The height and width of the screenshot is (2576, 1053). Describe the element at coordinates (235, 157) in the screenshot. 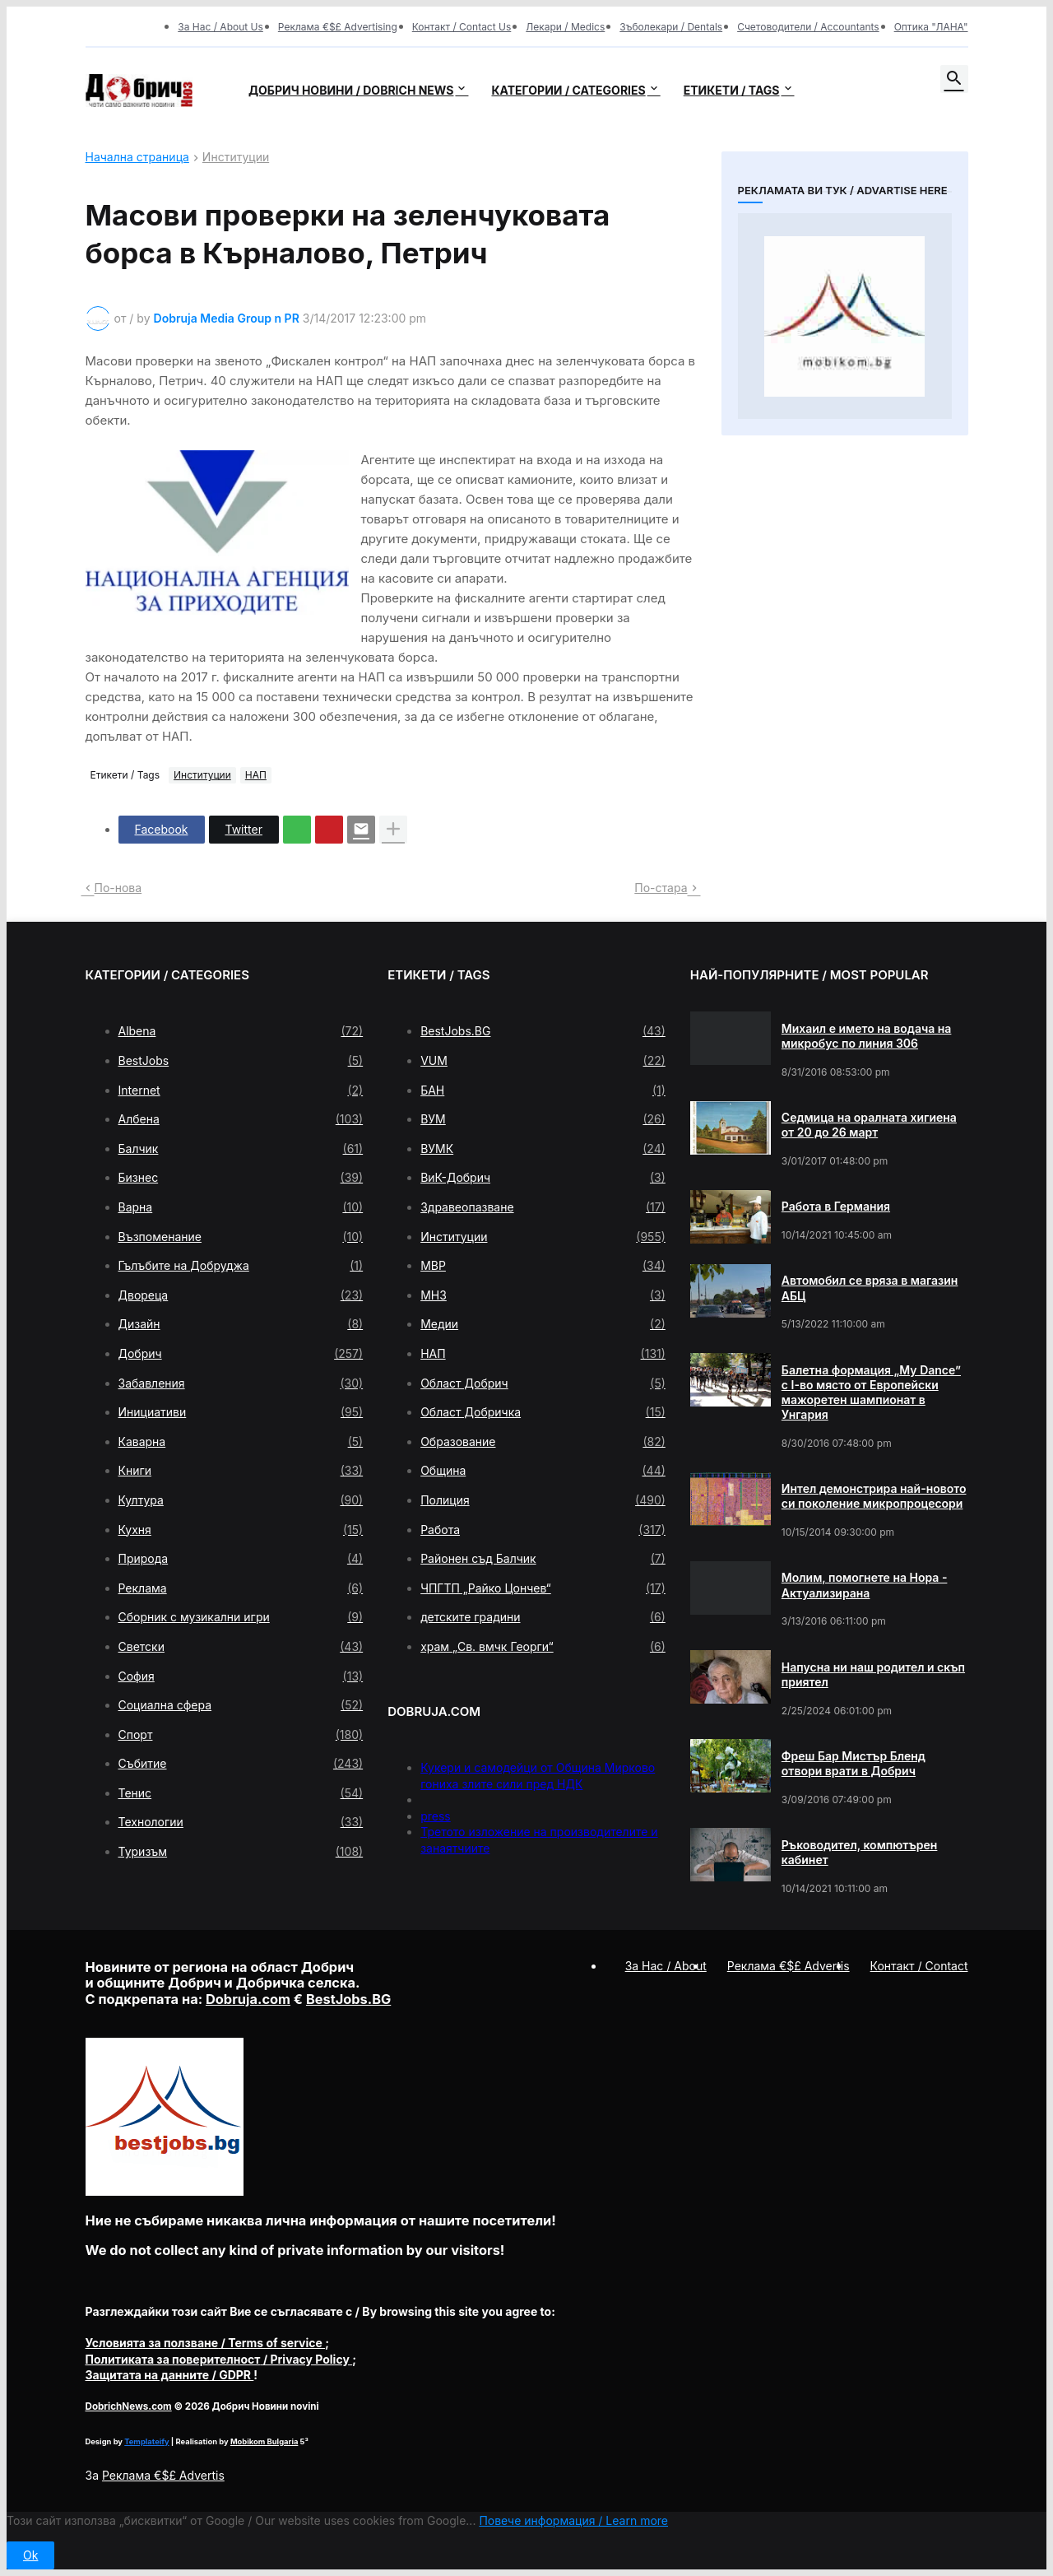

I see `Институции` at that location.